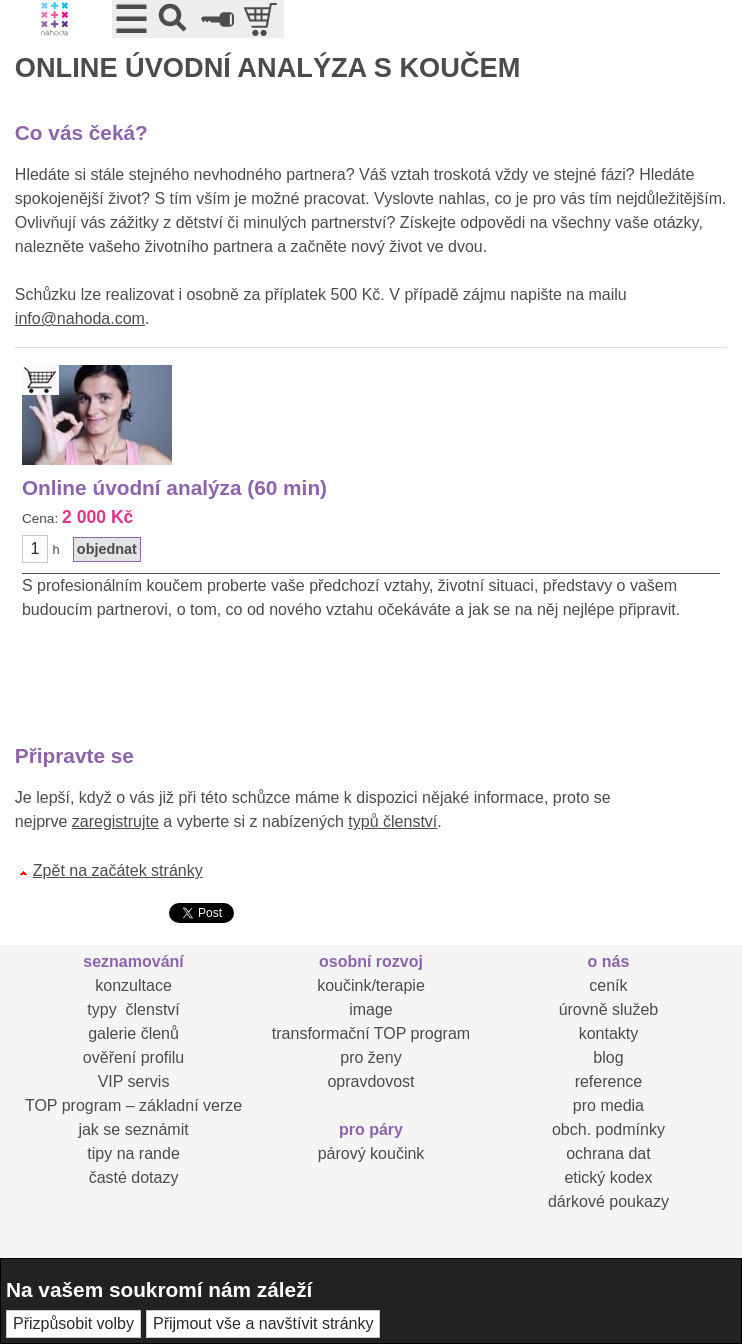 The height and width of the screenshot is (1344, 742). Describe the element at coordinates (134, 1081) in the screenshot. I see `VIP servis` at that location.